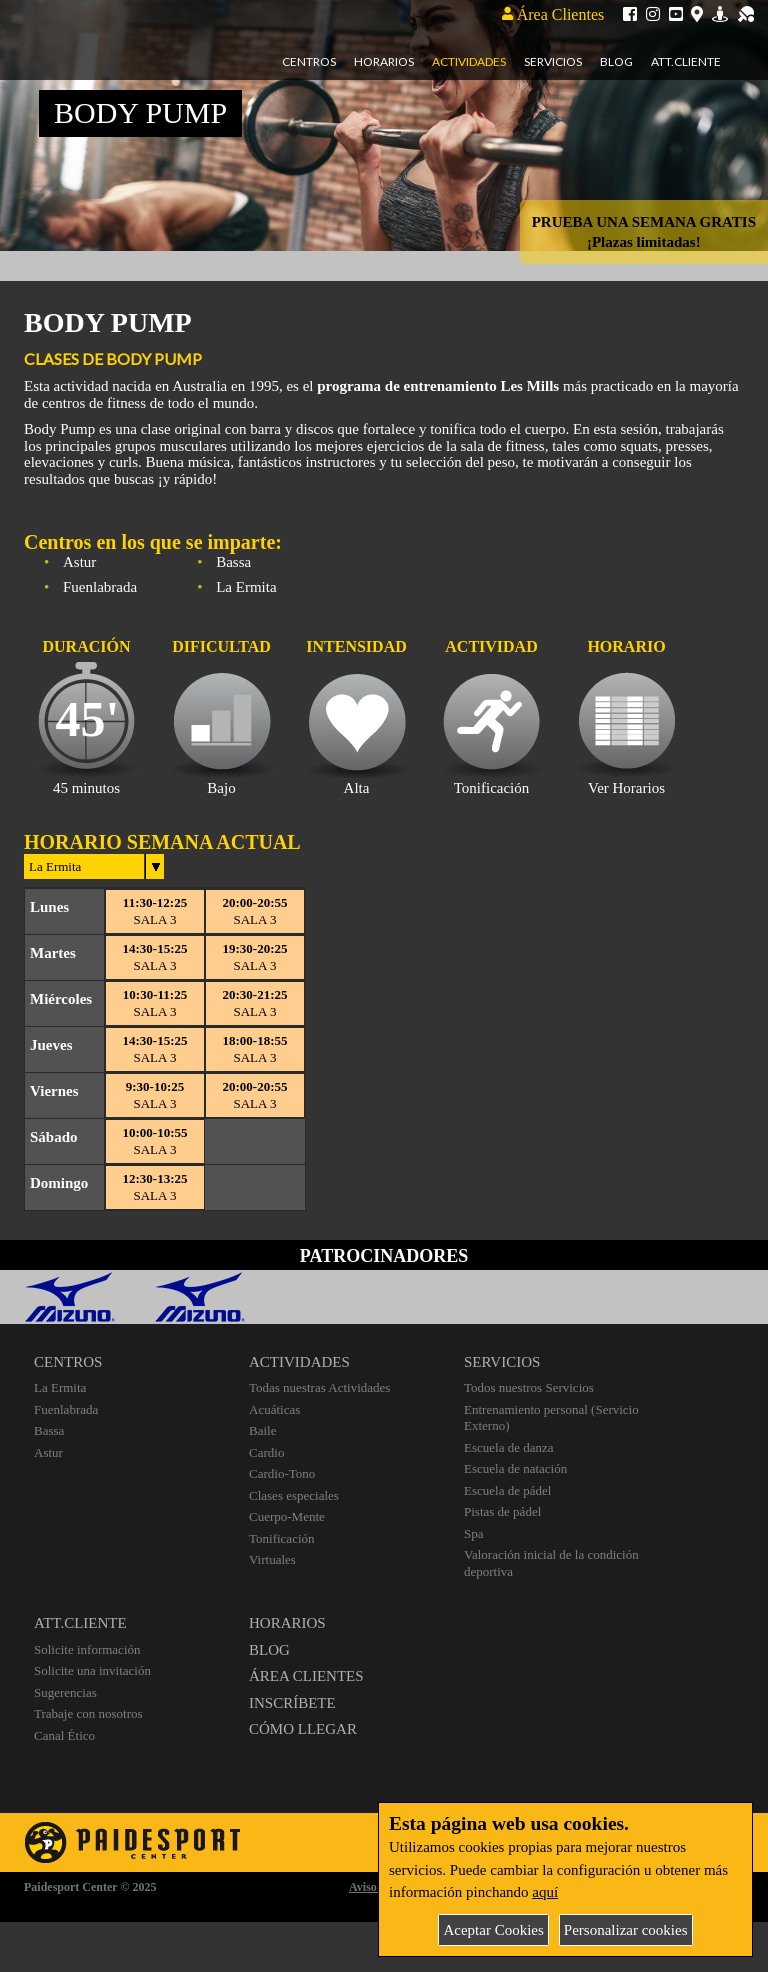 Image resolution: width=768 pixels, height=1972 pixels. Describe the element at coordinates (66, 1409) in the screenshot. I see `Fuenlabrada` at that location.